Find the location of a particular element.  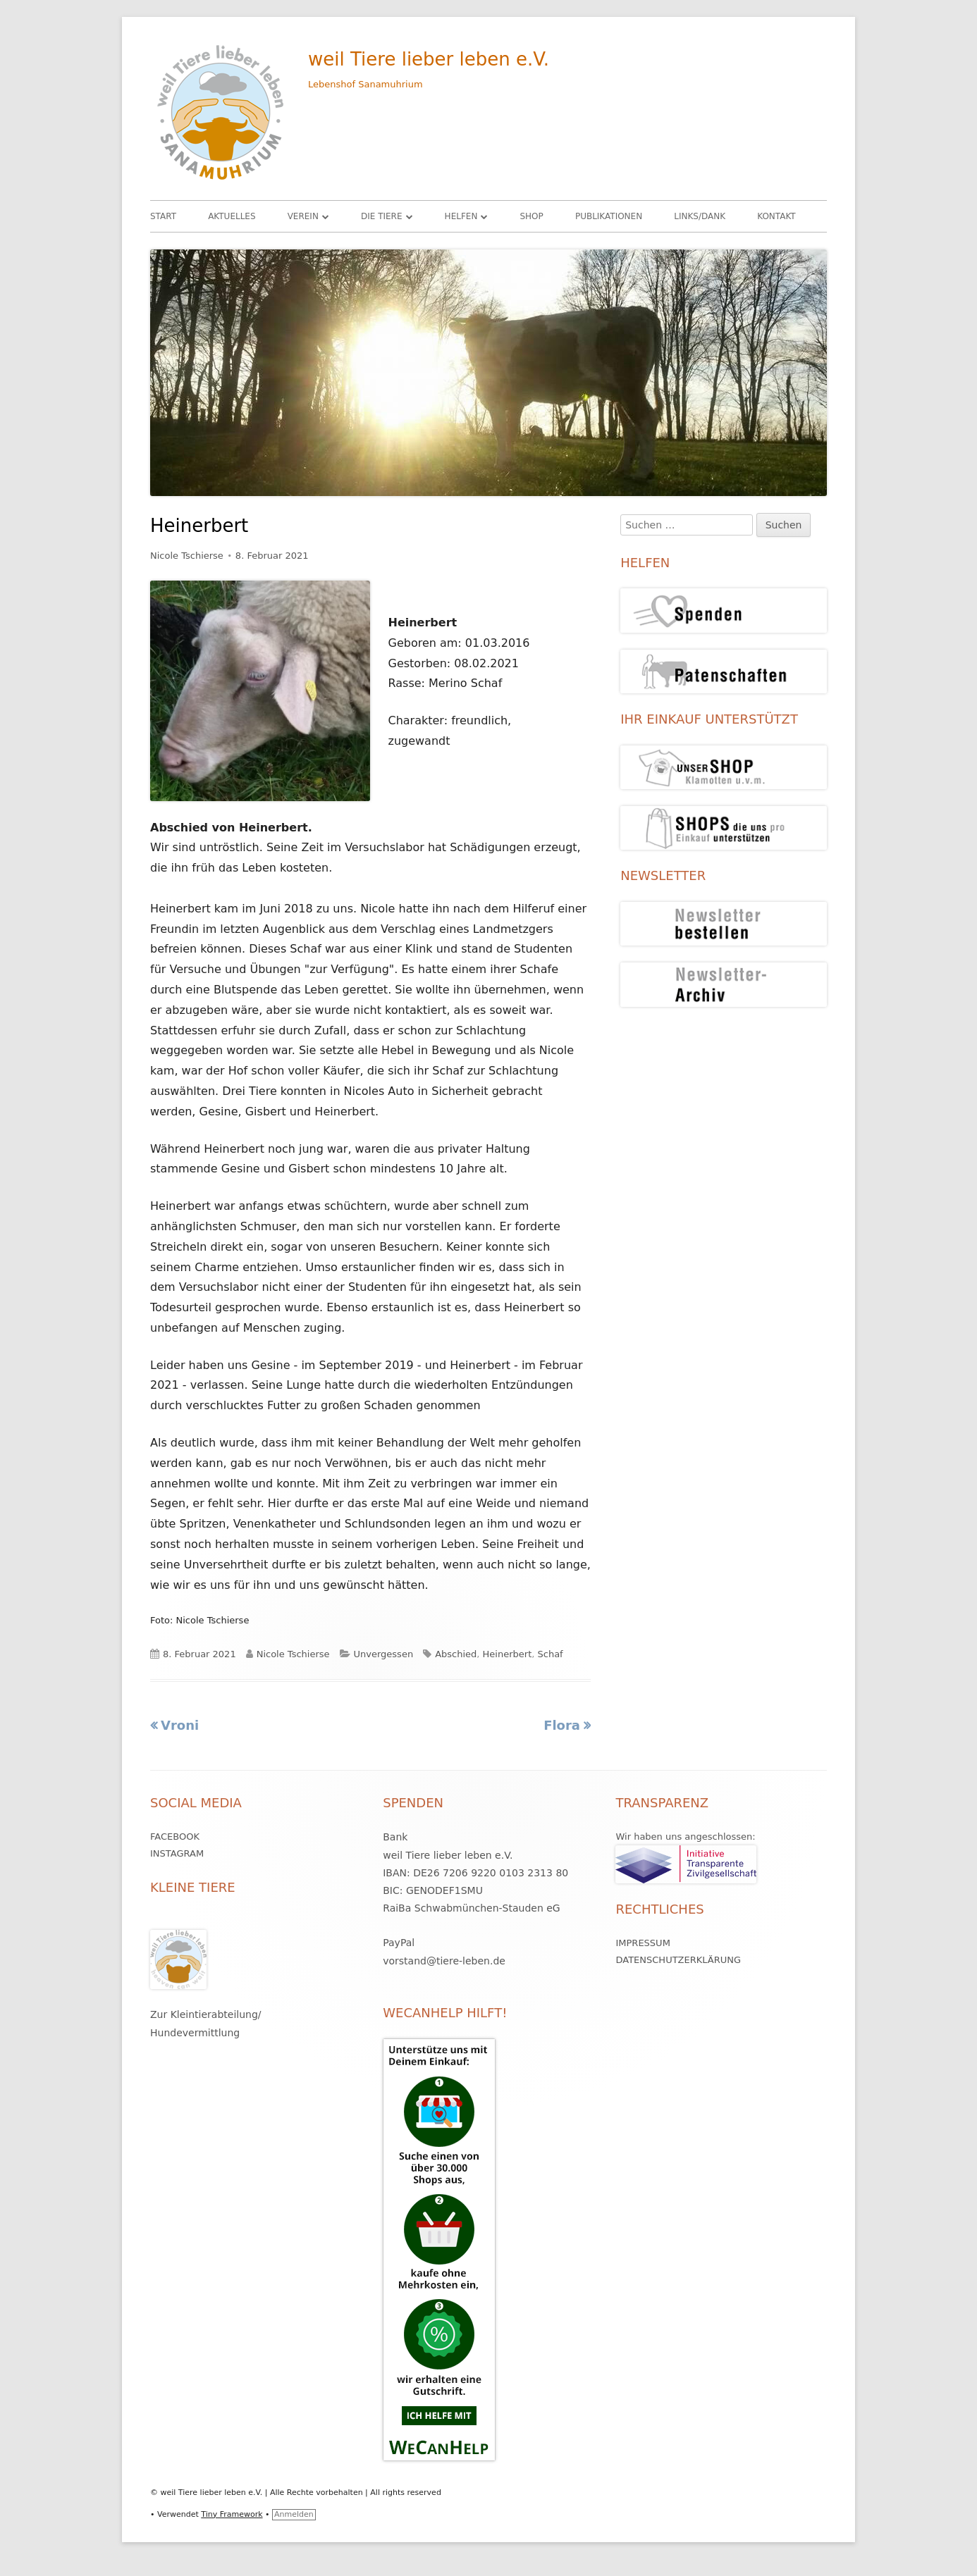

Unvergessen is located at coordinates (384, 1654).